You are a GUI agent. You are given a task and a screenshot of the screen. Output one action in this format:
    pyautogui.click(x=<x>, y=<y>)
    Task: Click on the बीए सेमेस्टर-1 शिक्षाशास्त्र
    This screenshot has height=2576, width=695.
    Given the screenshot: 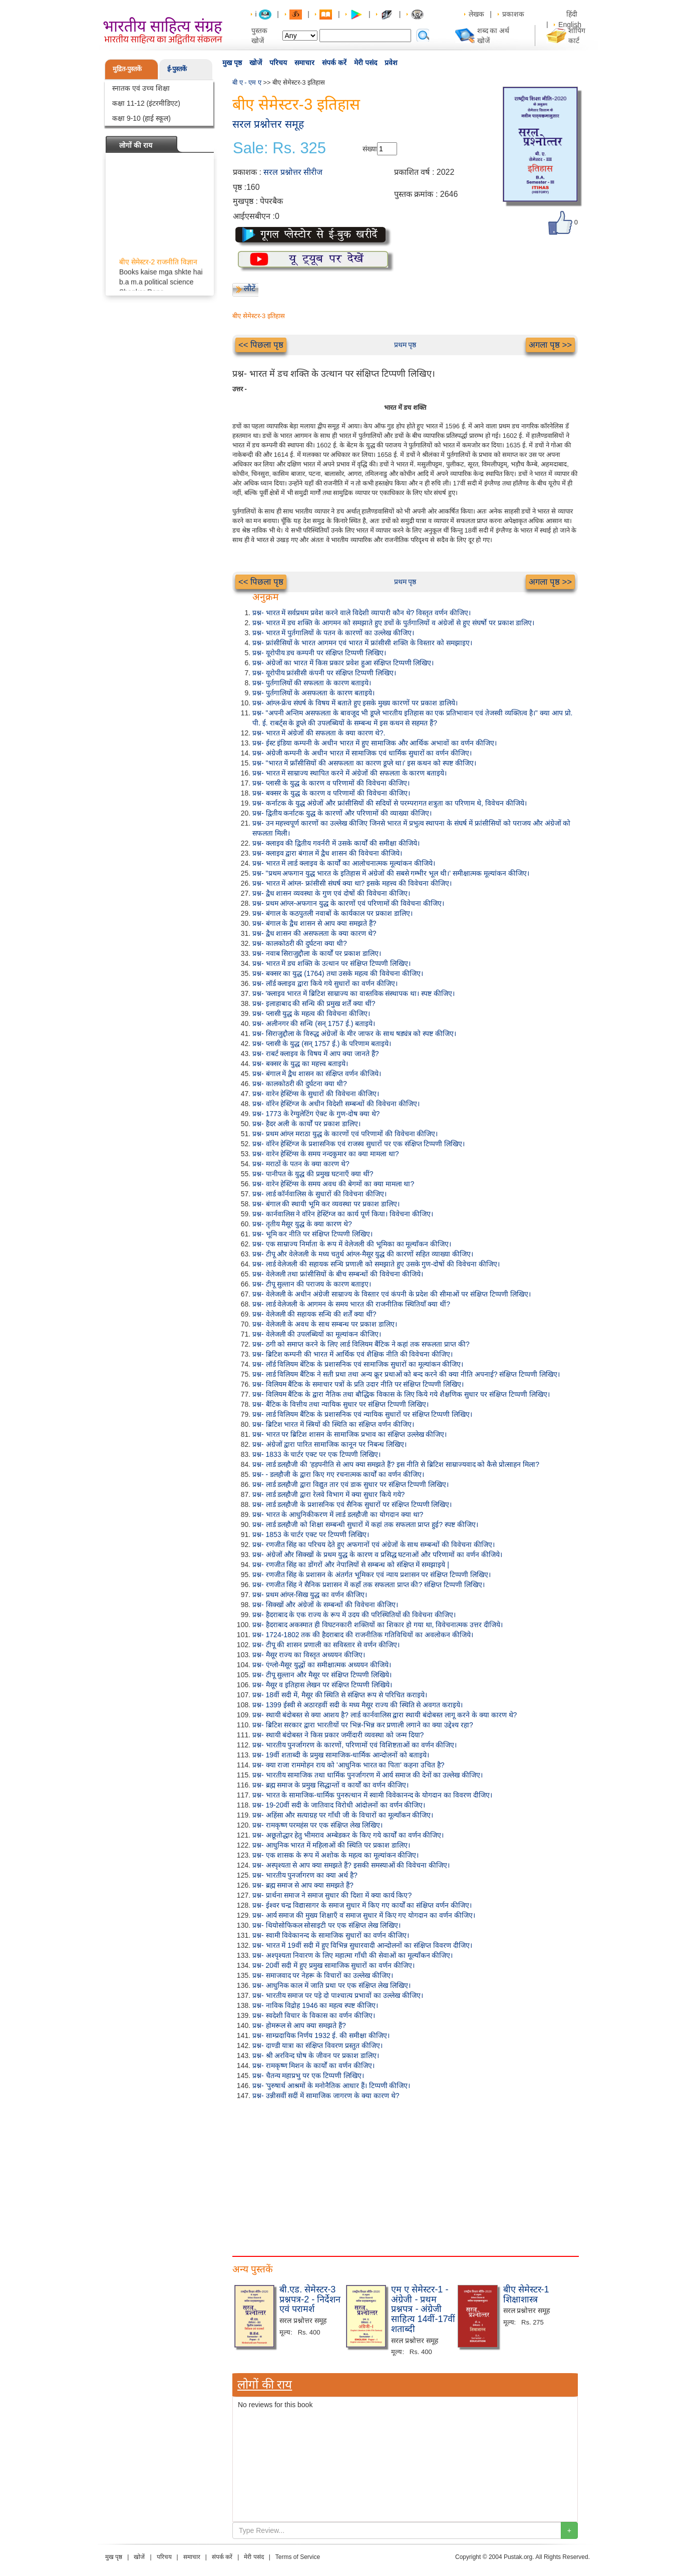 What is the action you would take?
    pyautogui.click(x=526, y=2294)
    